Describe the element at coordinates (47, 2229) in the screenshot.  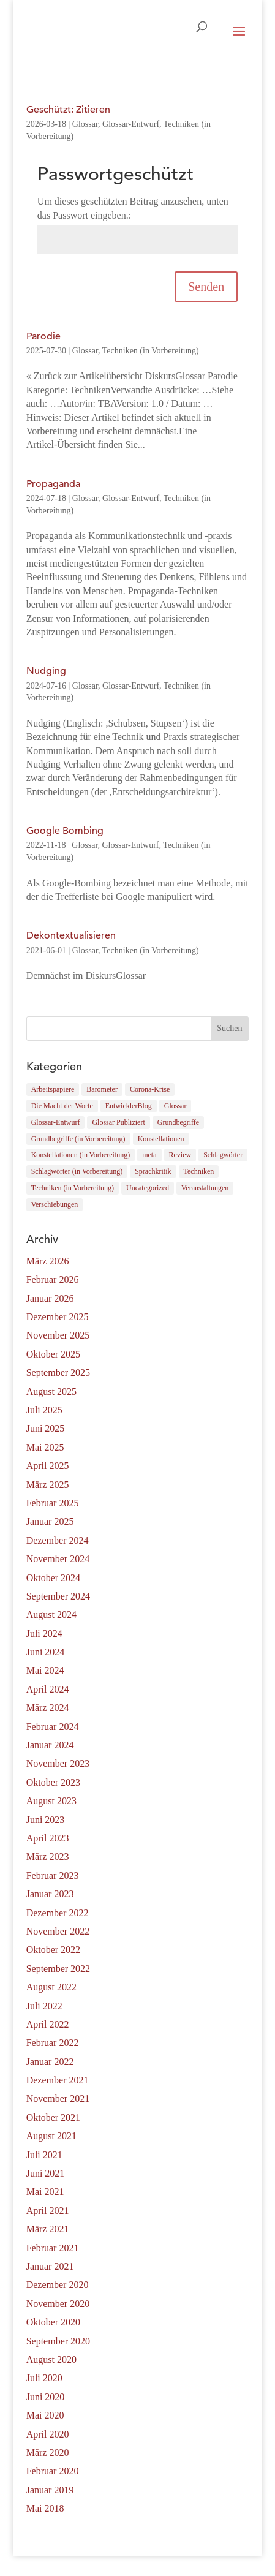
I see `März 2021` at that location.